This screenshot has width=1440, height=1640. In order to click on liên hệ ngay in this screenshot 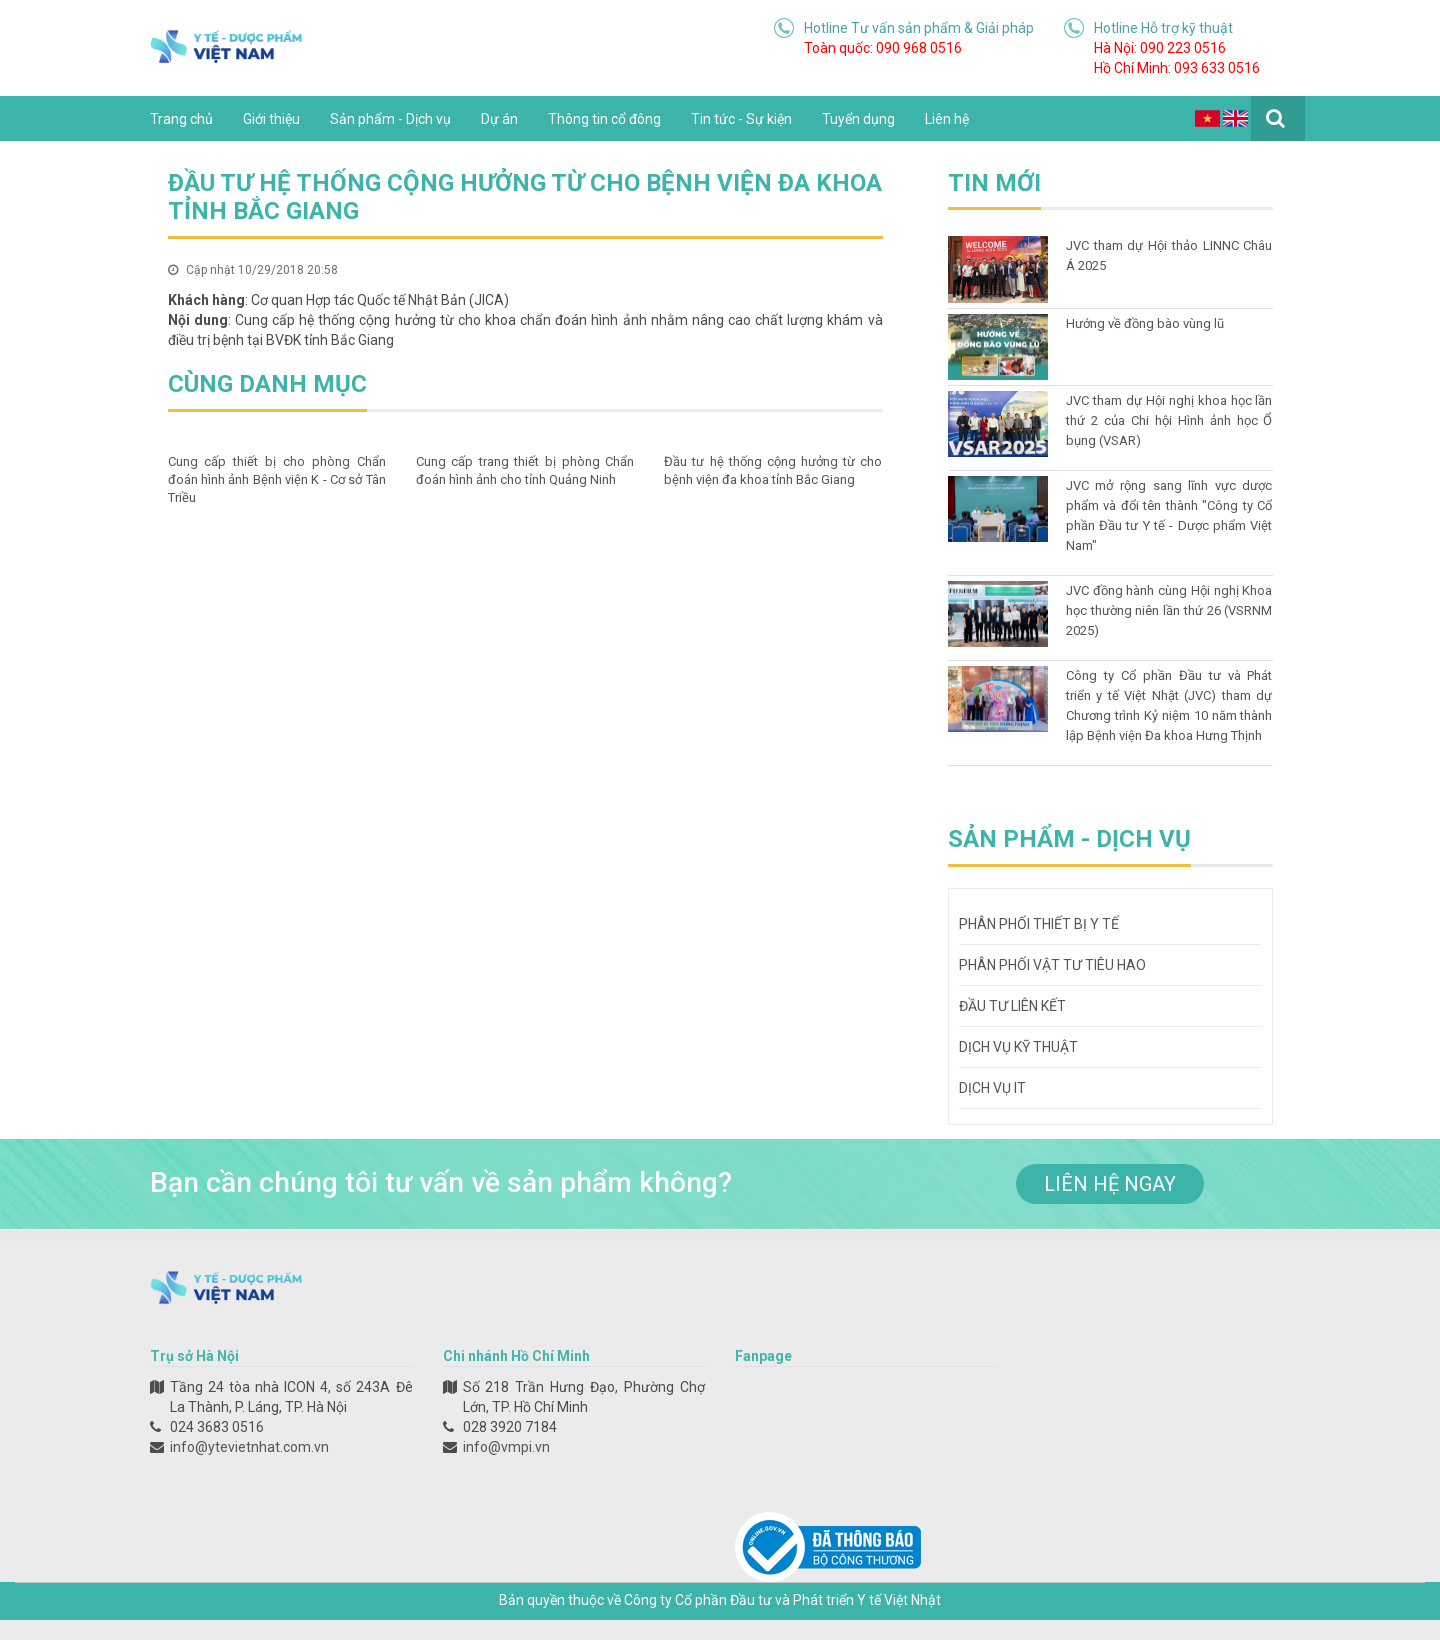, I will do `click(1110, 1184)`.